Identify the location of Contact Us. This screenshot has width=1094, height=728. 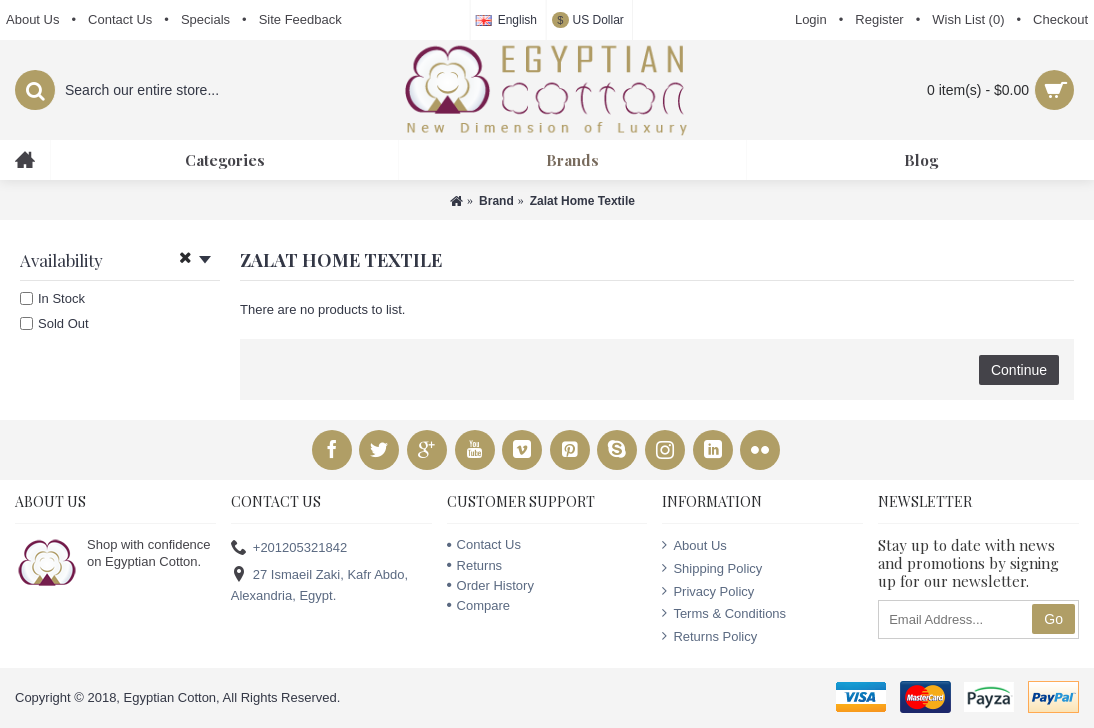
(484, 544).